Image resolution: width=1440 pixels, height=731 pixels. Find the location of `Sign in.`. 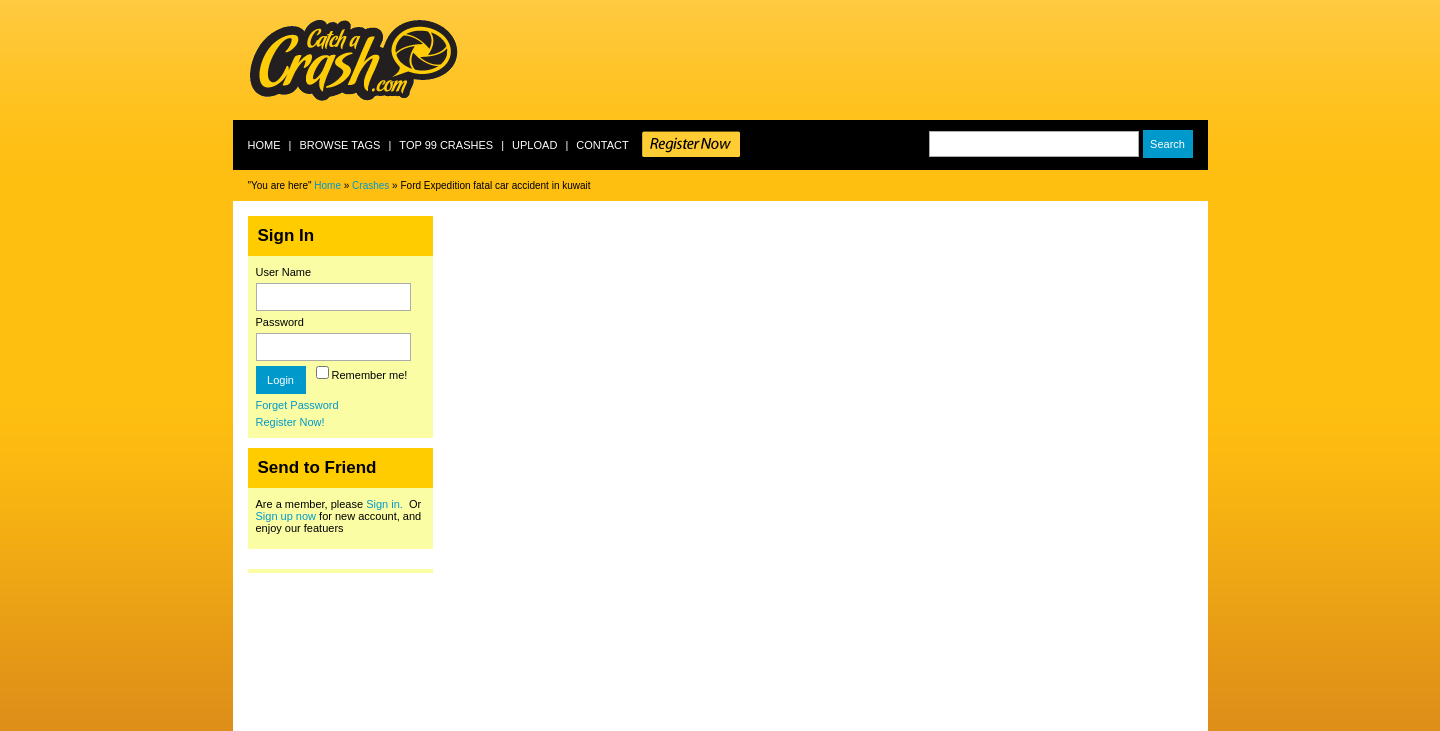

Sign in. is located at coordinates (384, 504).